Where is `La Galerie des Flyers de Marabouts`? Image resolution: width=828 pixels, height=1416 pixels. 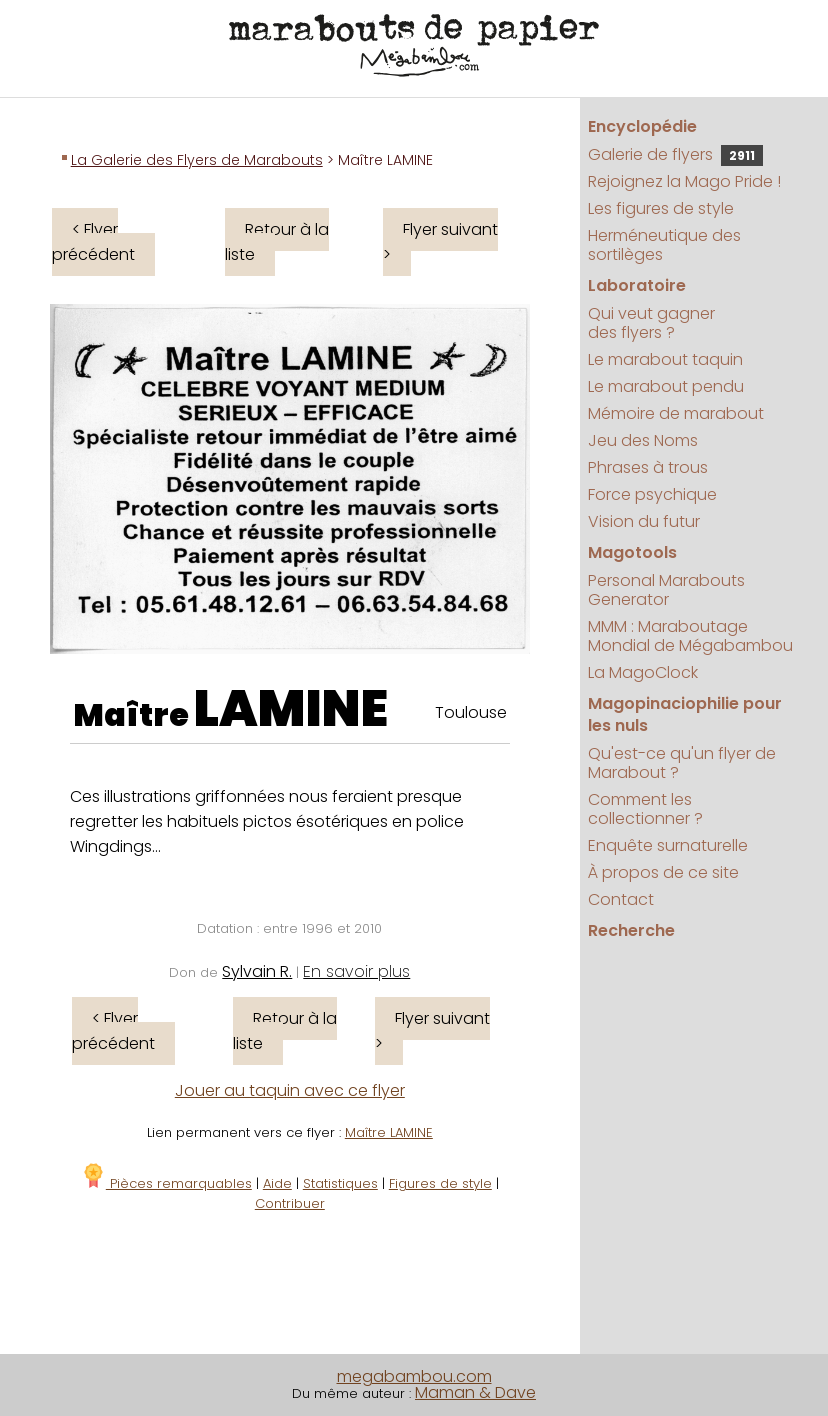
La Galerie des Flyers de Marabouts is located at coordinates (197, 160).